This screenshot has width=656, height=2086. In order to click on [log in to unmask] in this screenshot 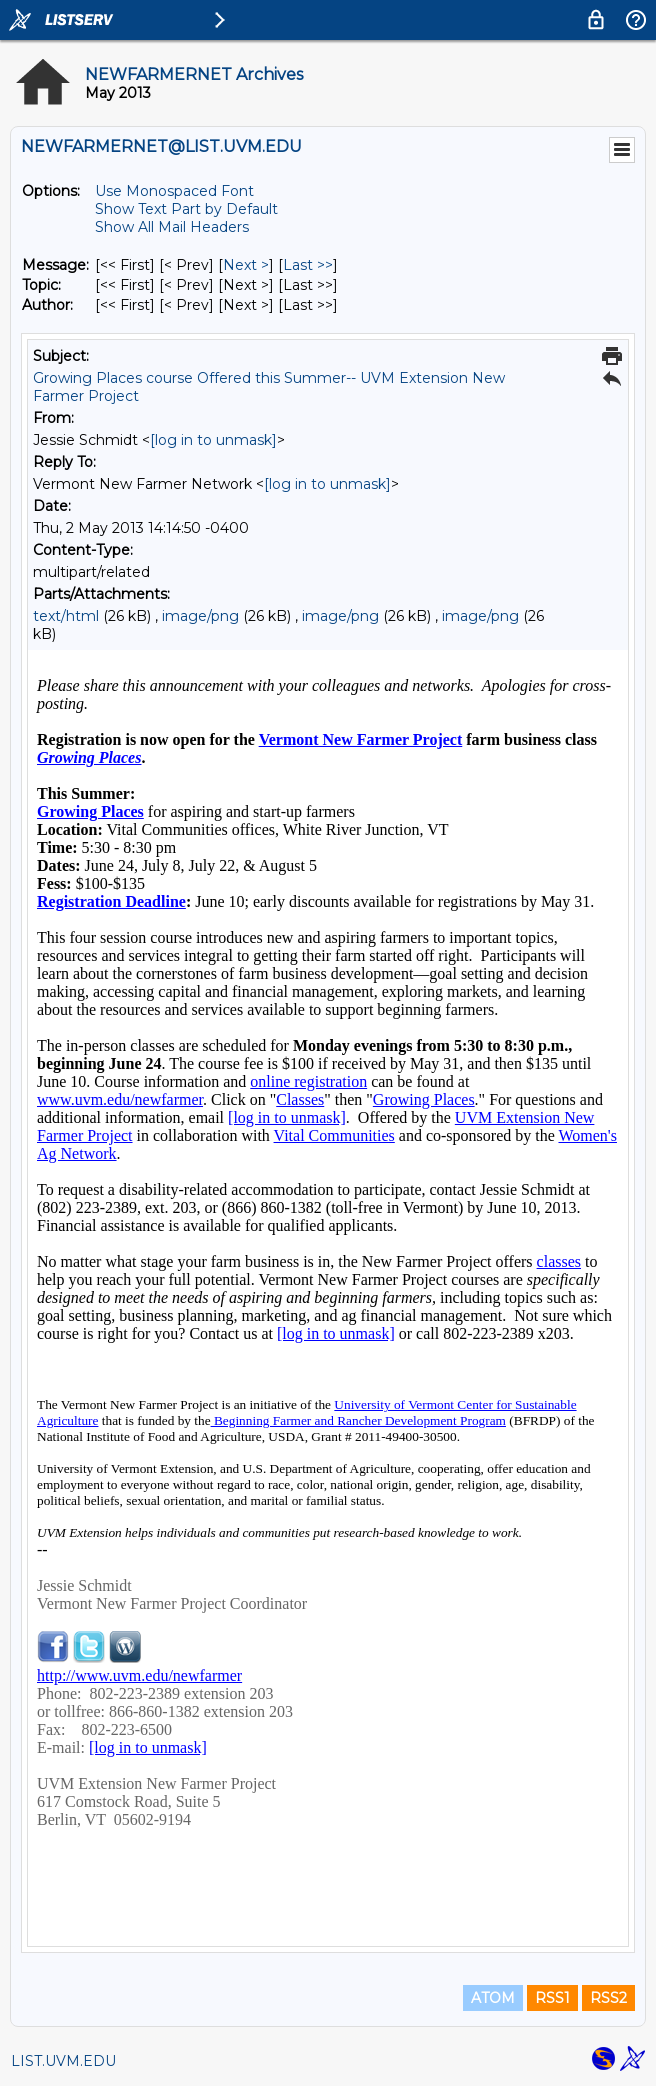, I will do `click(213, 440)`.